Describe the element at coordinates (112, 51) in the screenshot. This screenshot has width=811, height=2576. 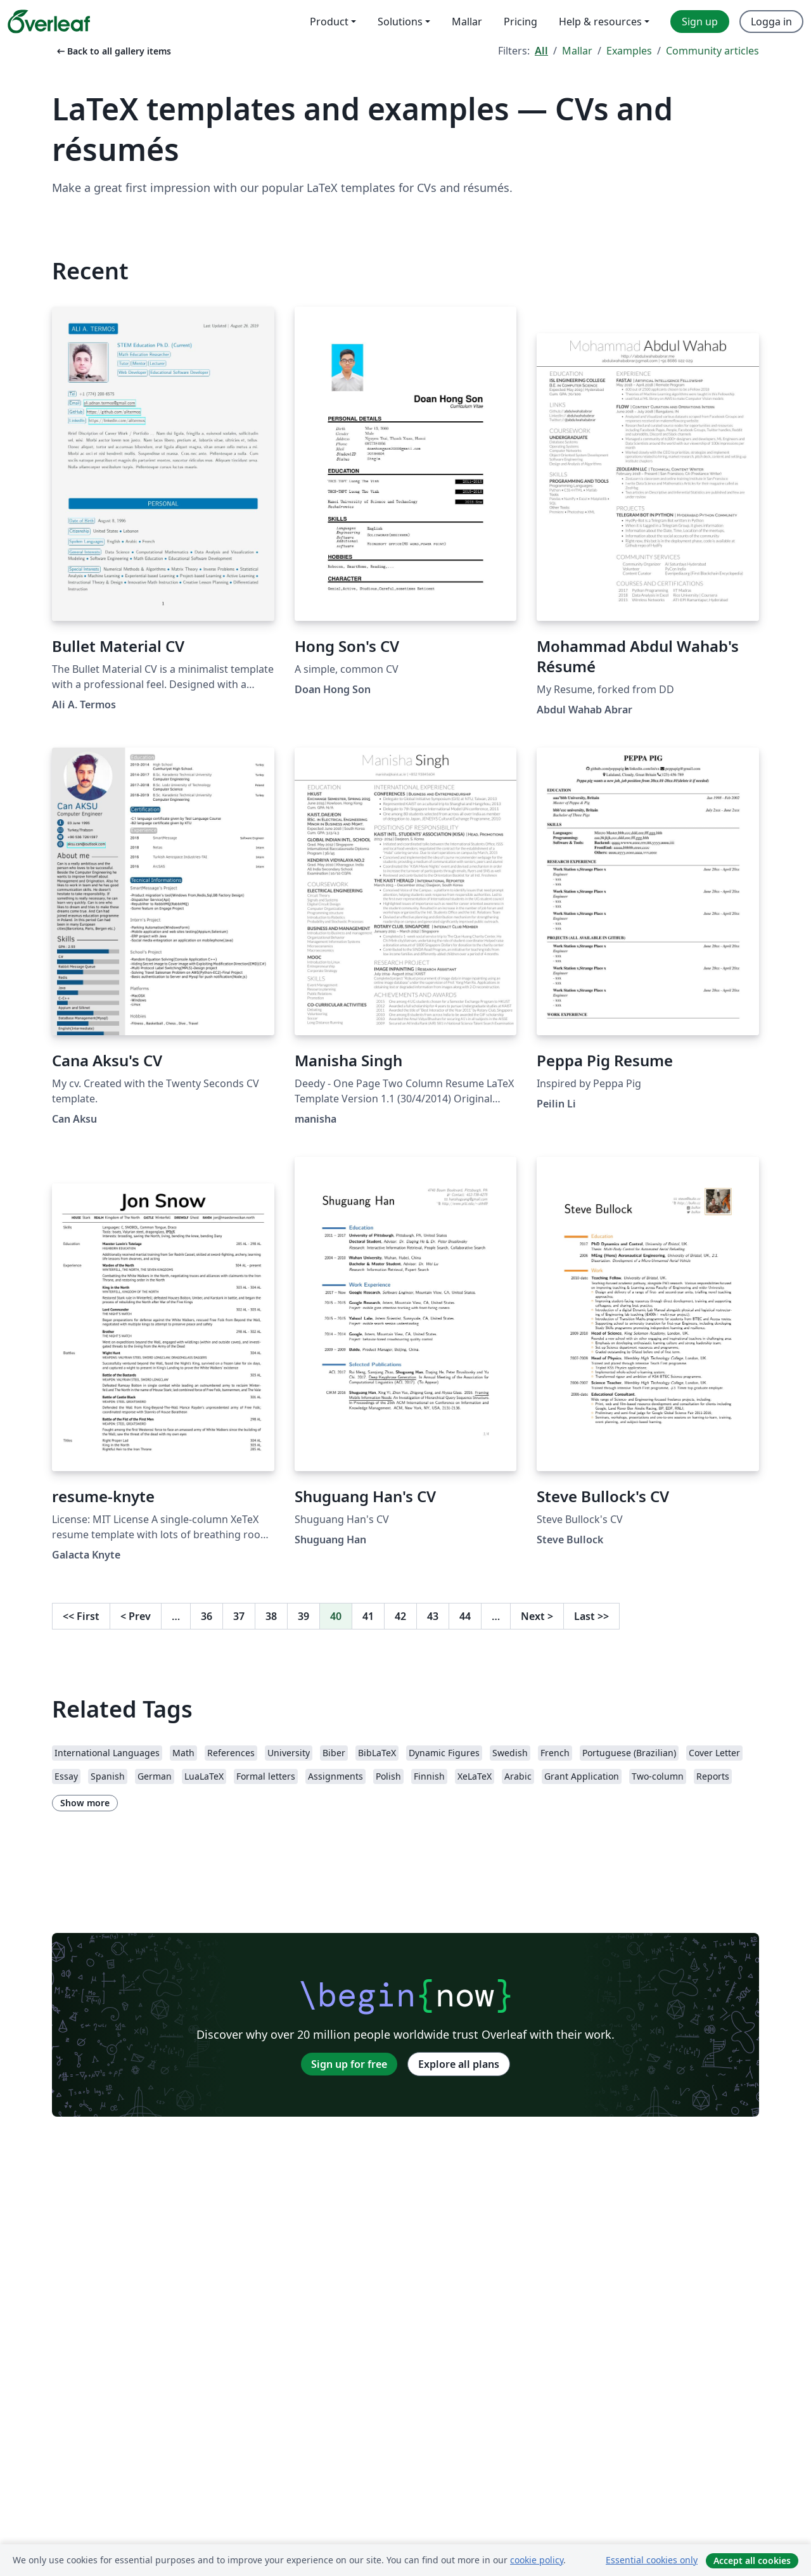
I see `Back to all gallery items` at that location.